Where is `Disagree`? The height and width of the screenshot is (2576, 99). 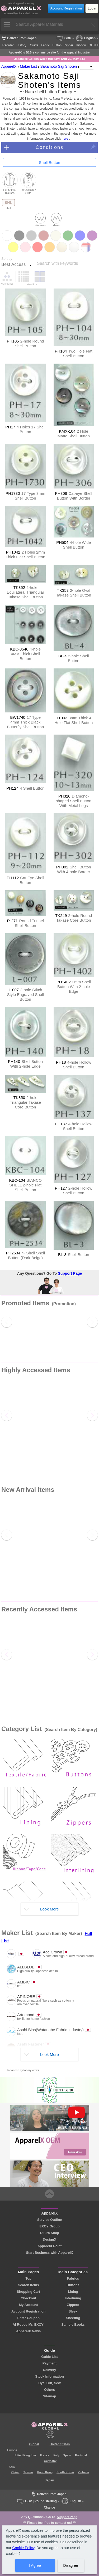
Disagree is located at coordinates (70, 2565).